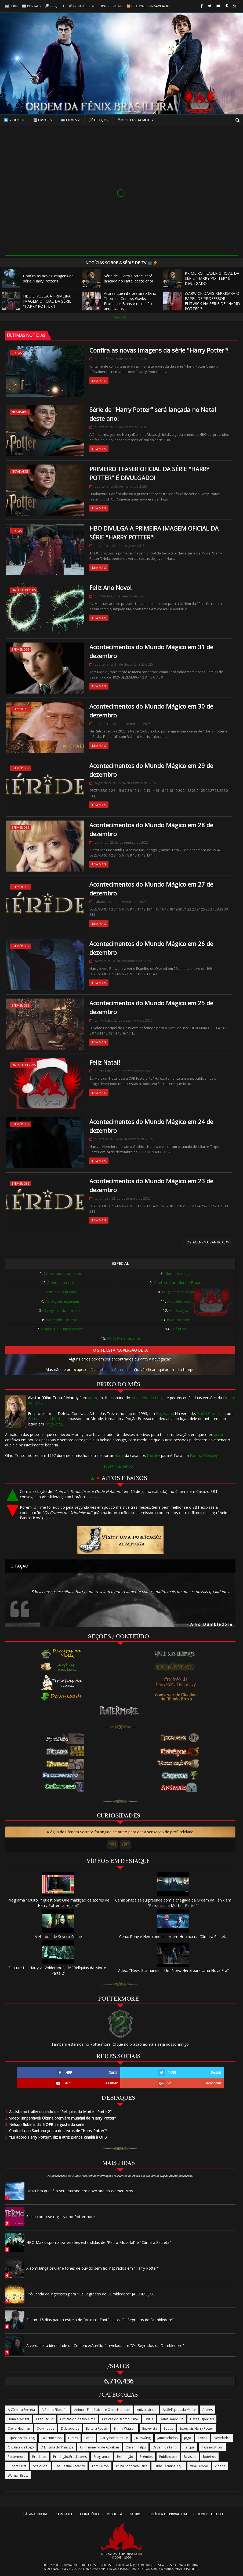 This screenshot has height=2576, width=243. I want to click on O Enigma do Príncipe, so click(57, 2447).